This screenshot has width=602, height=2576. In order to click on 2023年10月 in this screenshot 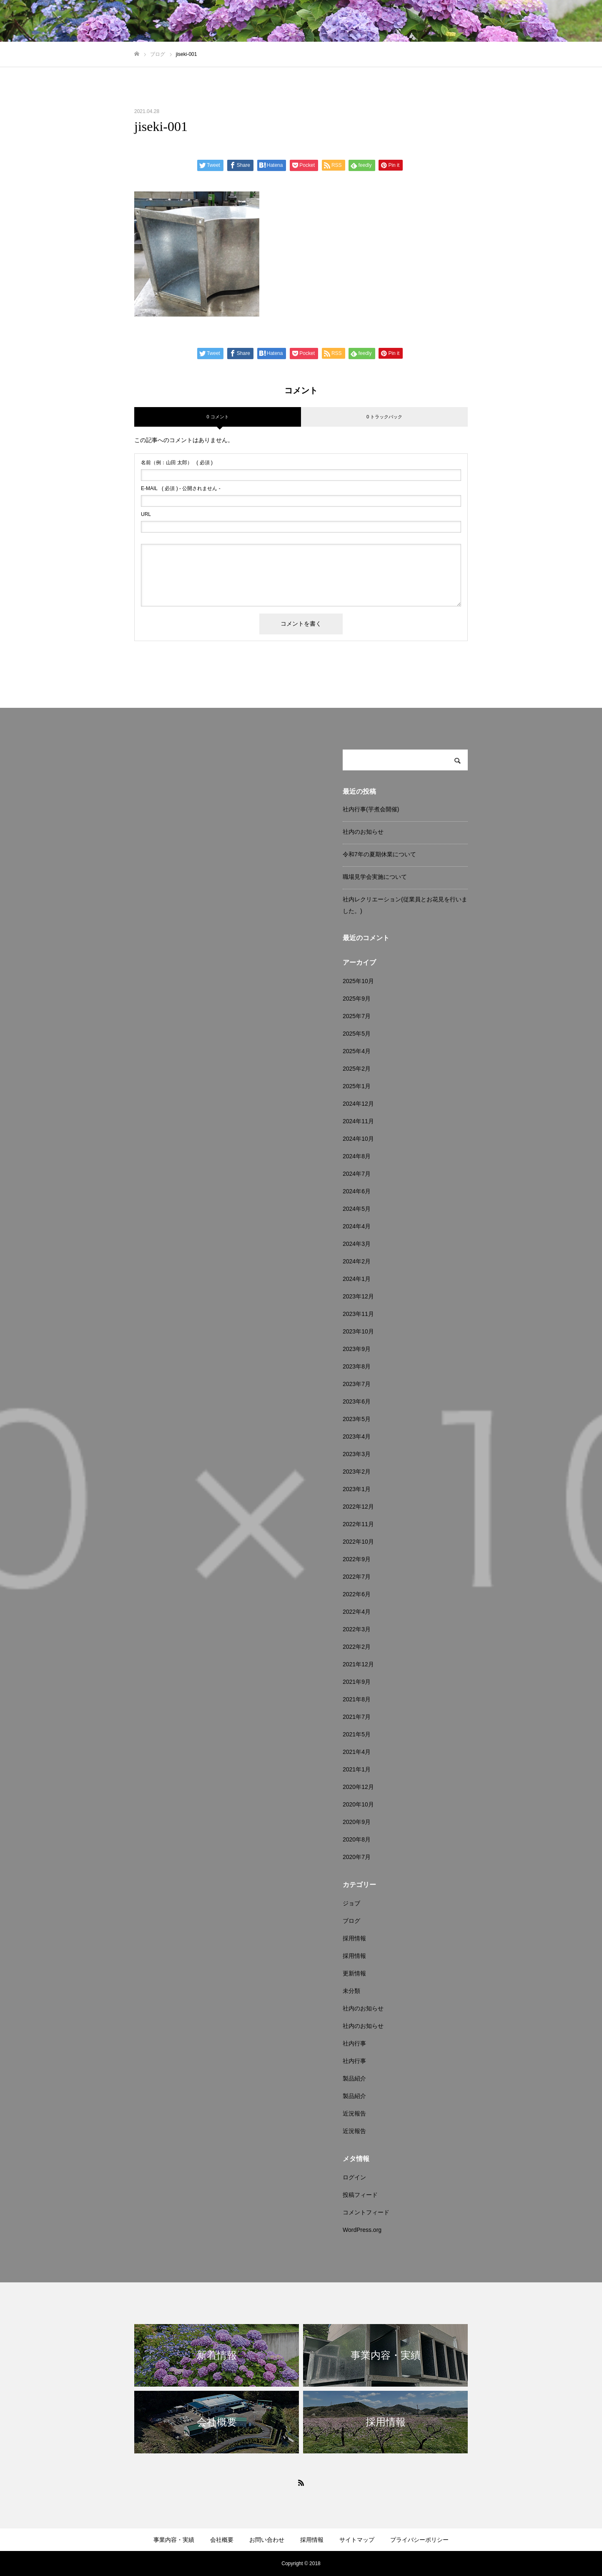, I will do `click(358, 1331)`.